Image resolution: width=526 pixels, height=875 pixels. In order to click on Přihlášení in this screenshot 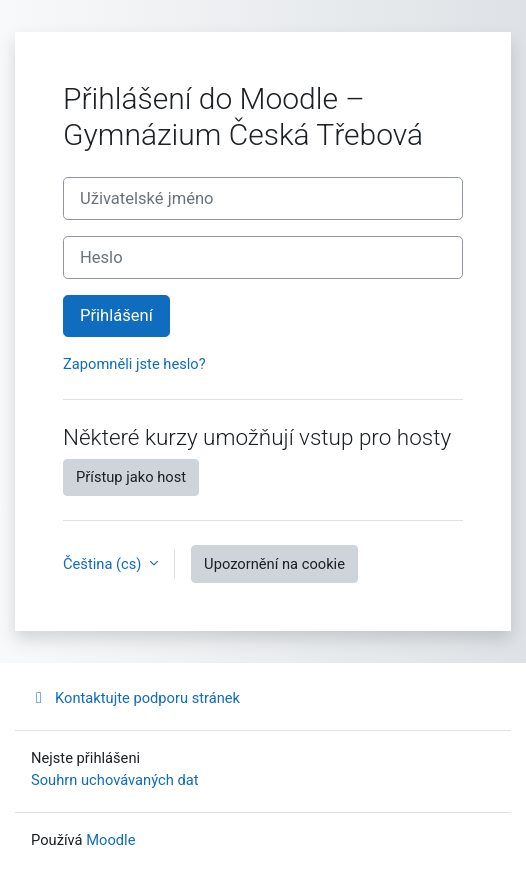, I will do `click(116, 315)`.